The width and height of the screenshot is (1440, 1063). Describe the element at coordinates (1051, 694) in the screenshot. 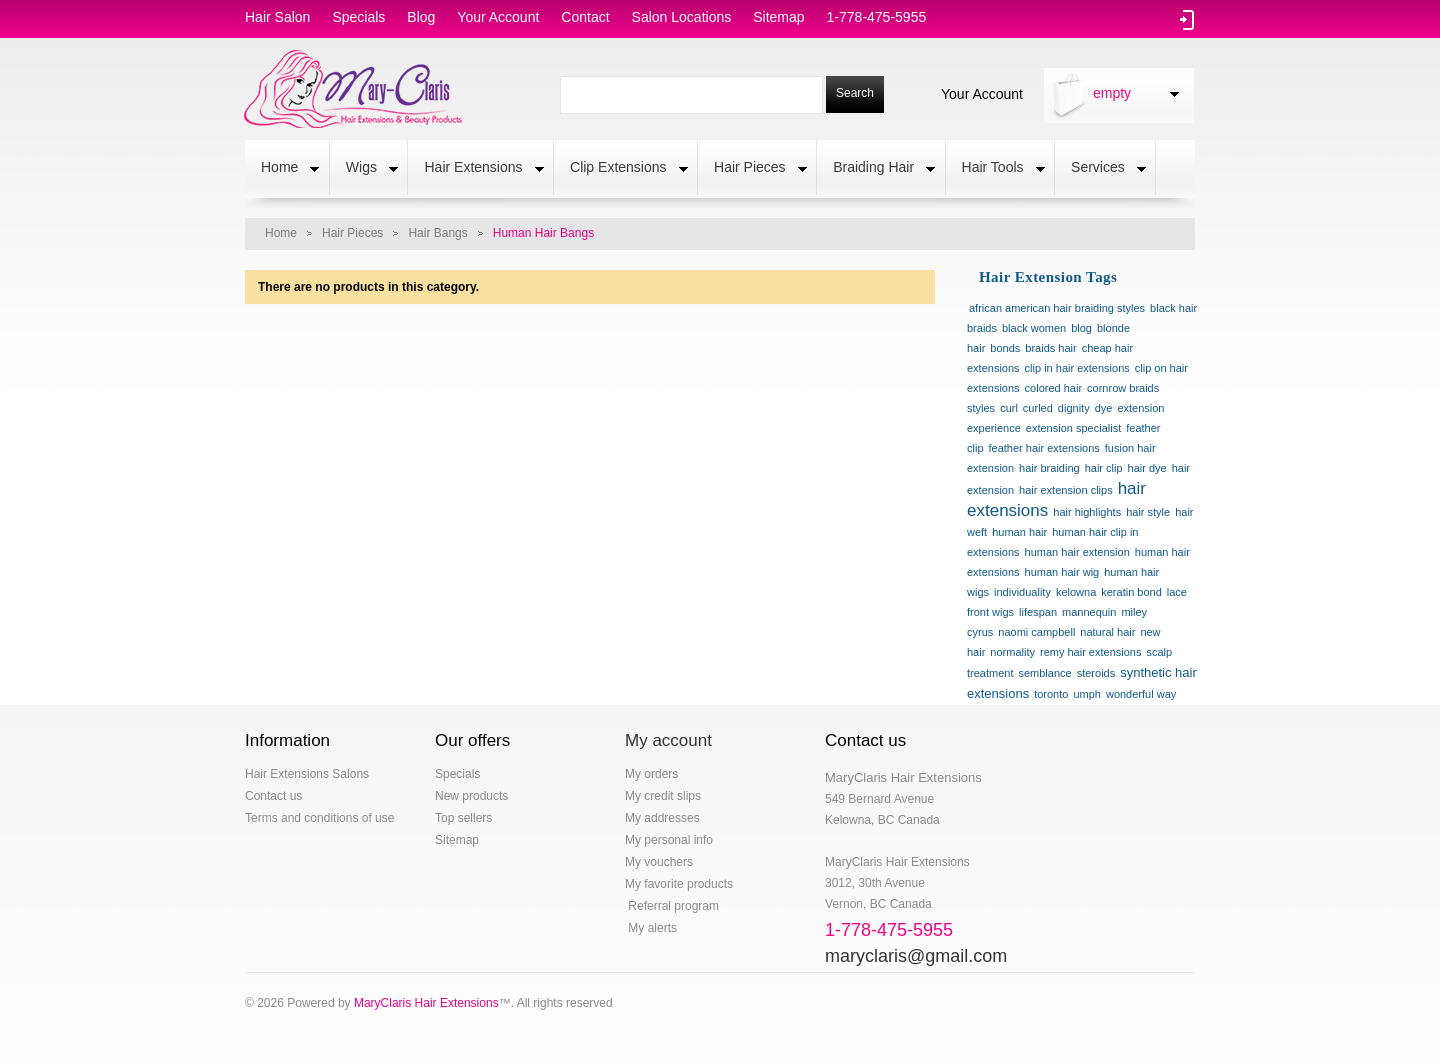

I see `toronto` at that location.